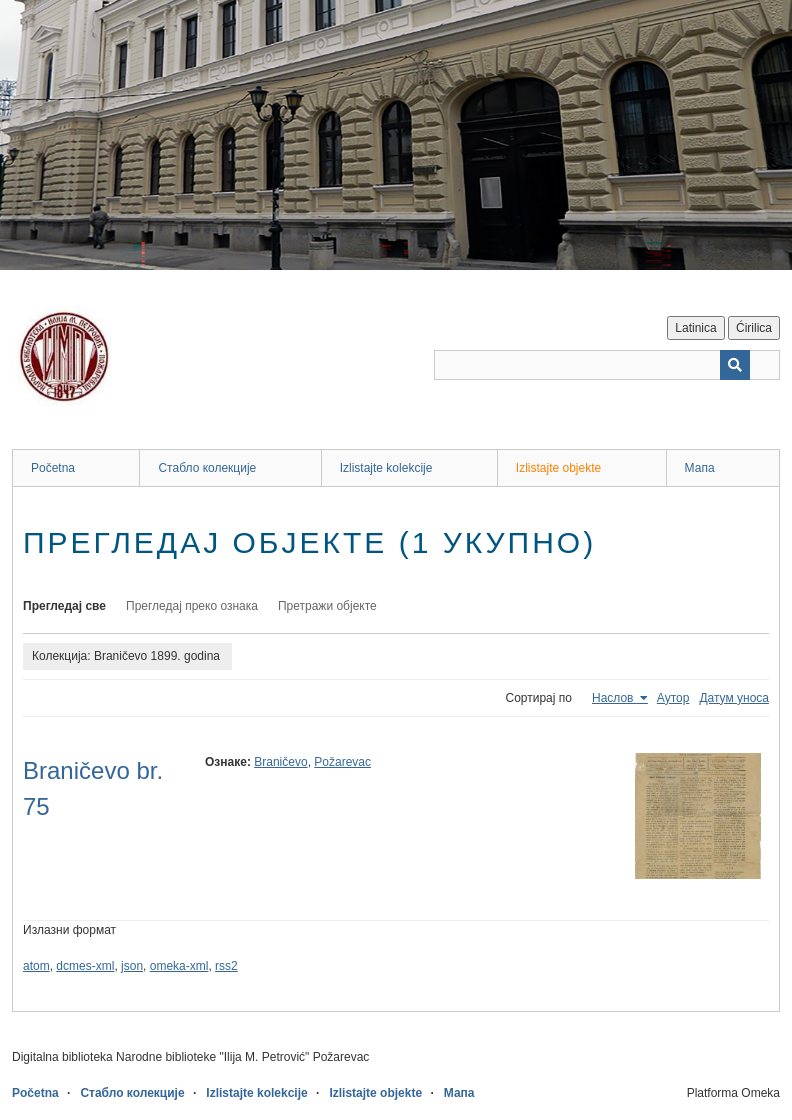 The width and height of the screenshot is (792, 1120). I want to click on Početna, so click(53, 468).